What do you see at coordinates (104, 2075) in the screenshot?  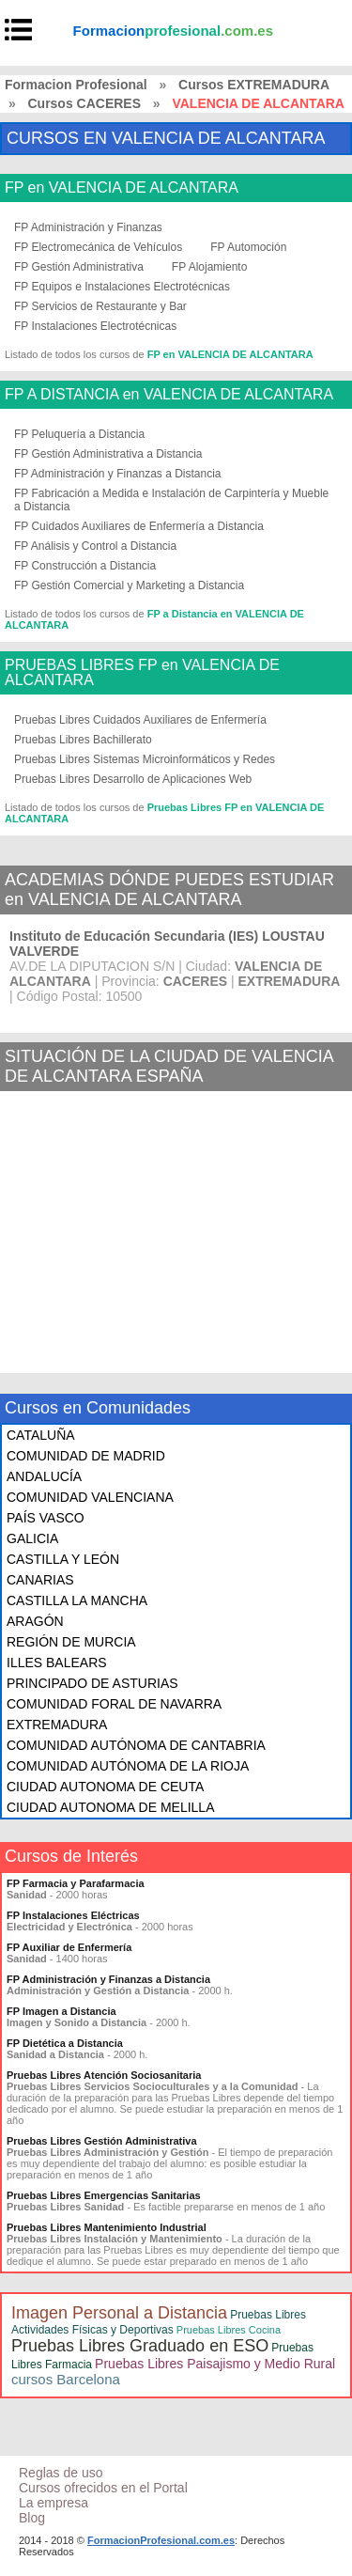 I see `Pruebas Libres Atención Sociosanitaria` at bounding box center [104, 2075].